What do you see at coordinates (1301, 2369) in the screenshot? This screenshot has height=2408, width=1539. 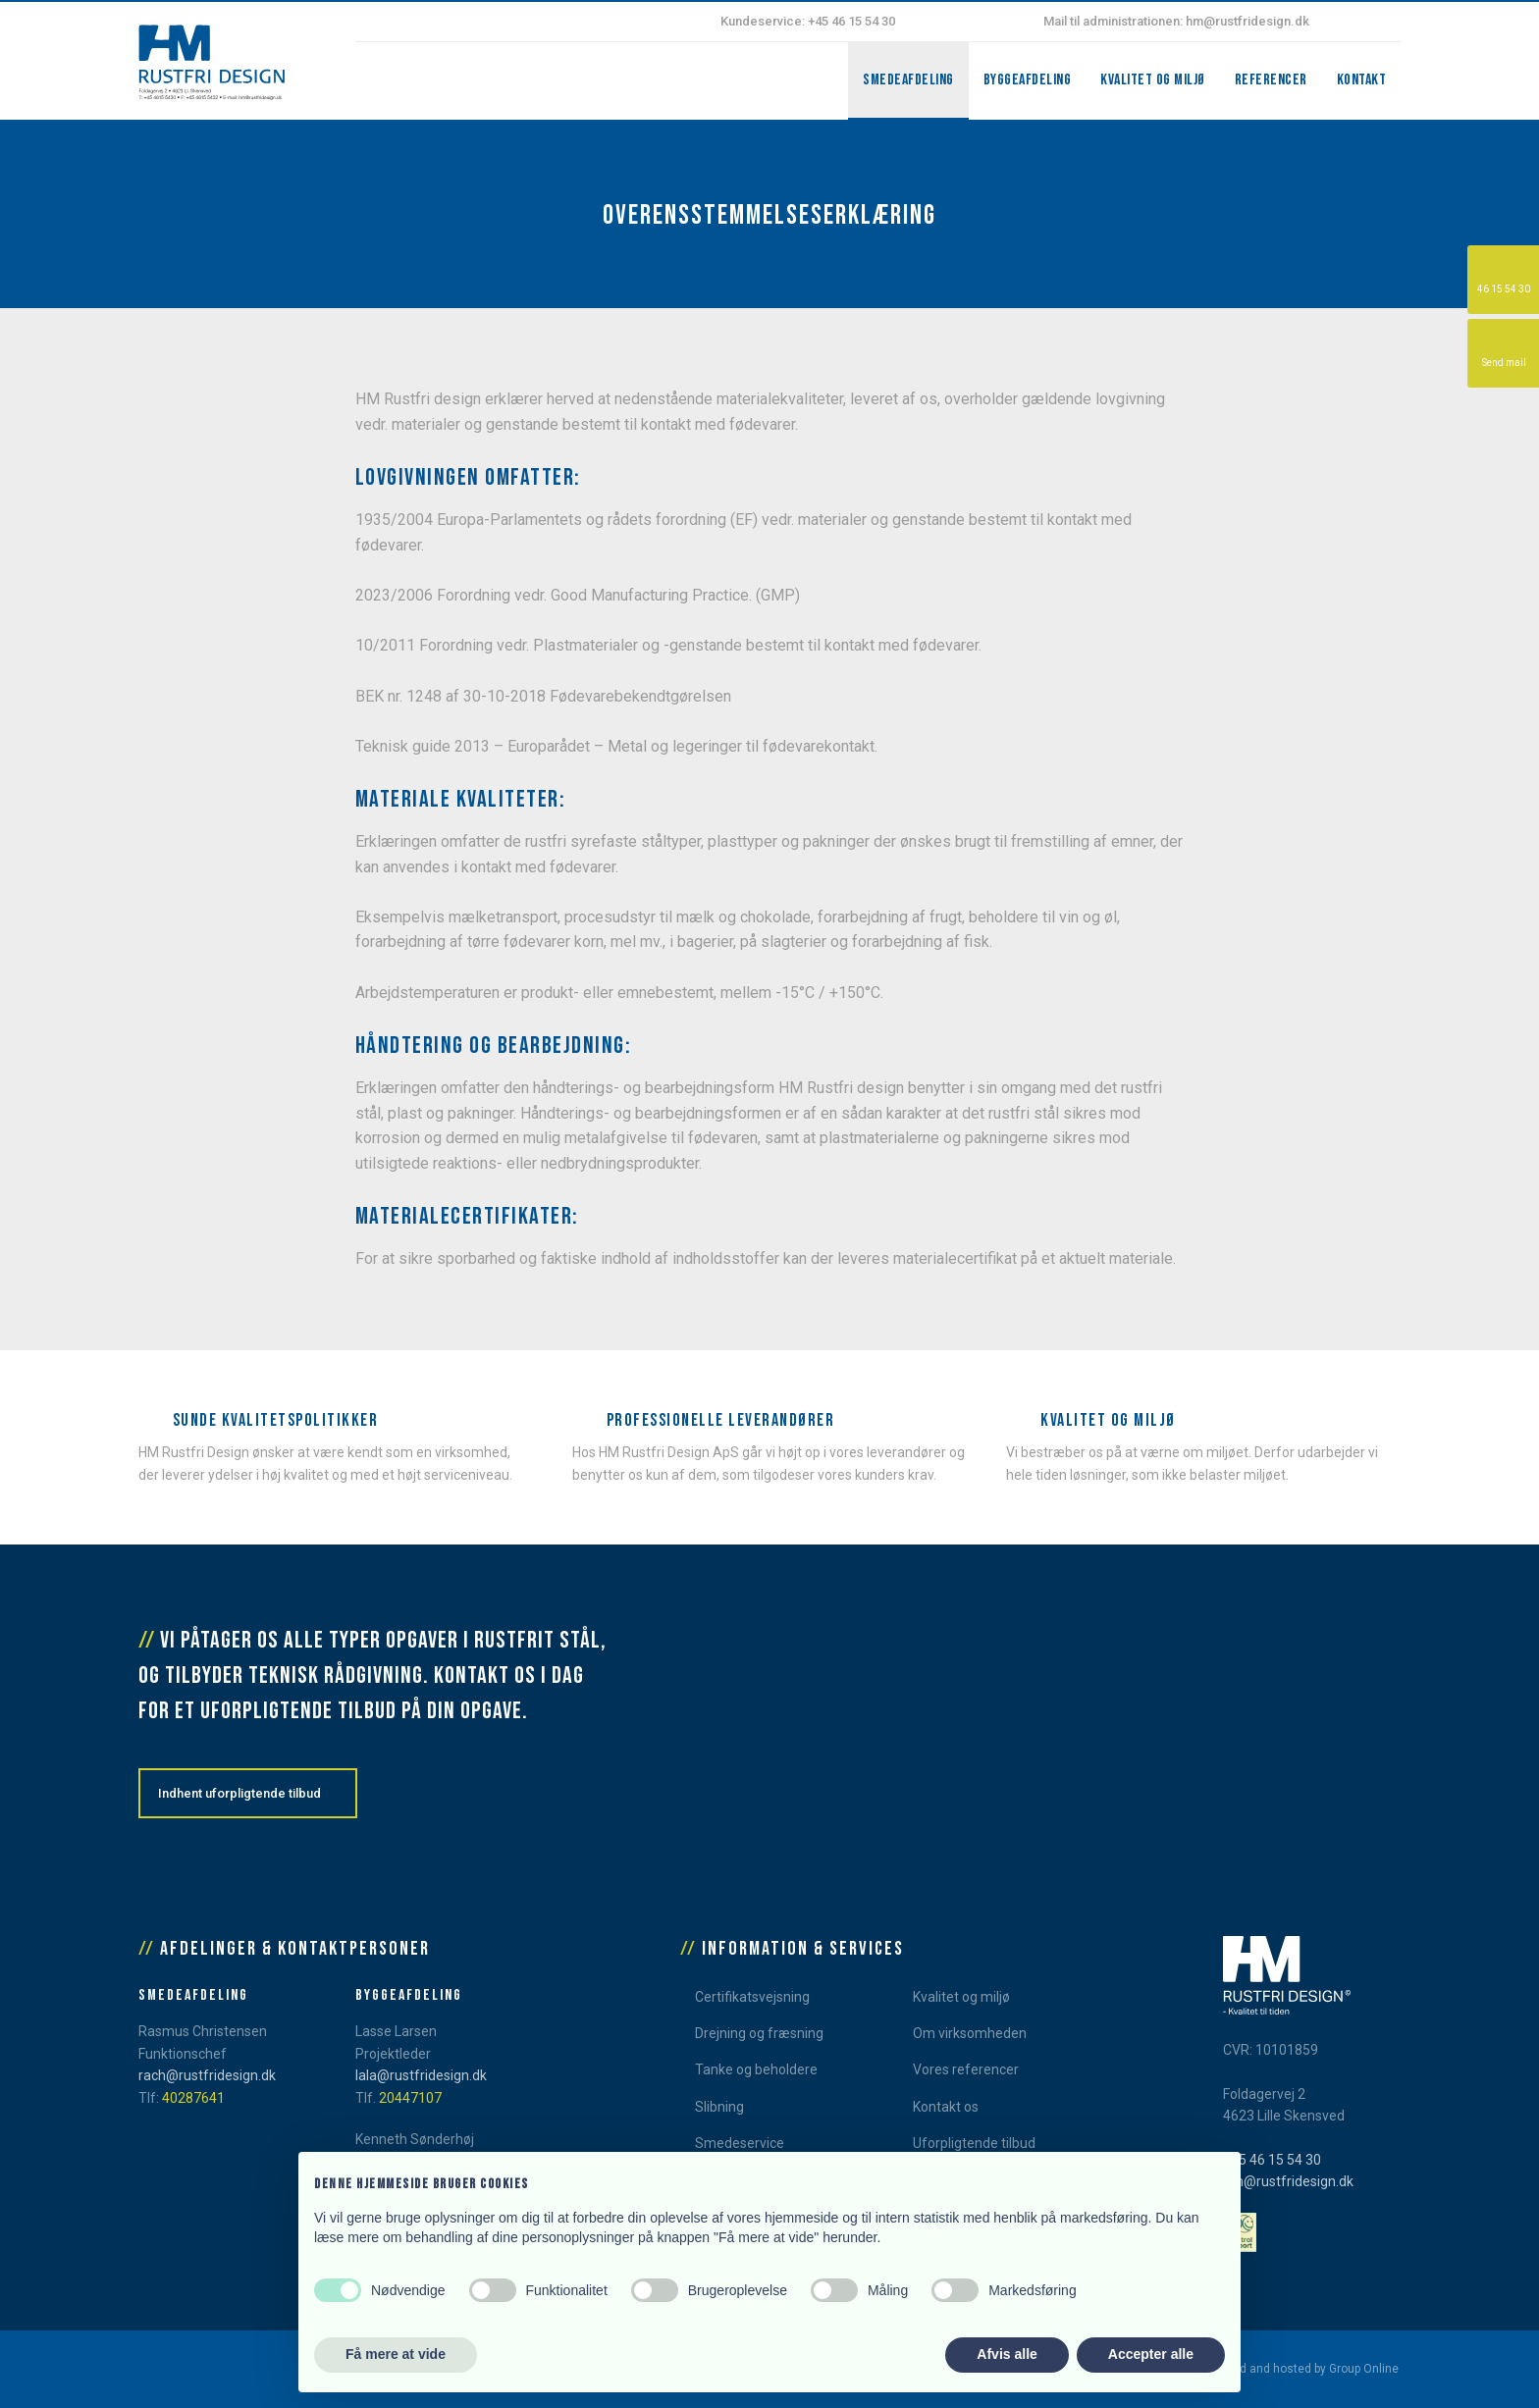 I see `Created and hosted by Group Online` at bounding box center [1301, 2369].